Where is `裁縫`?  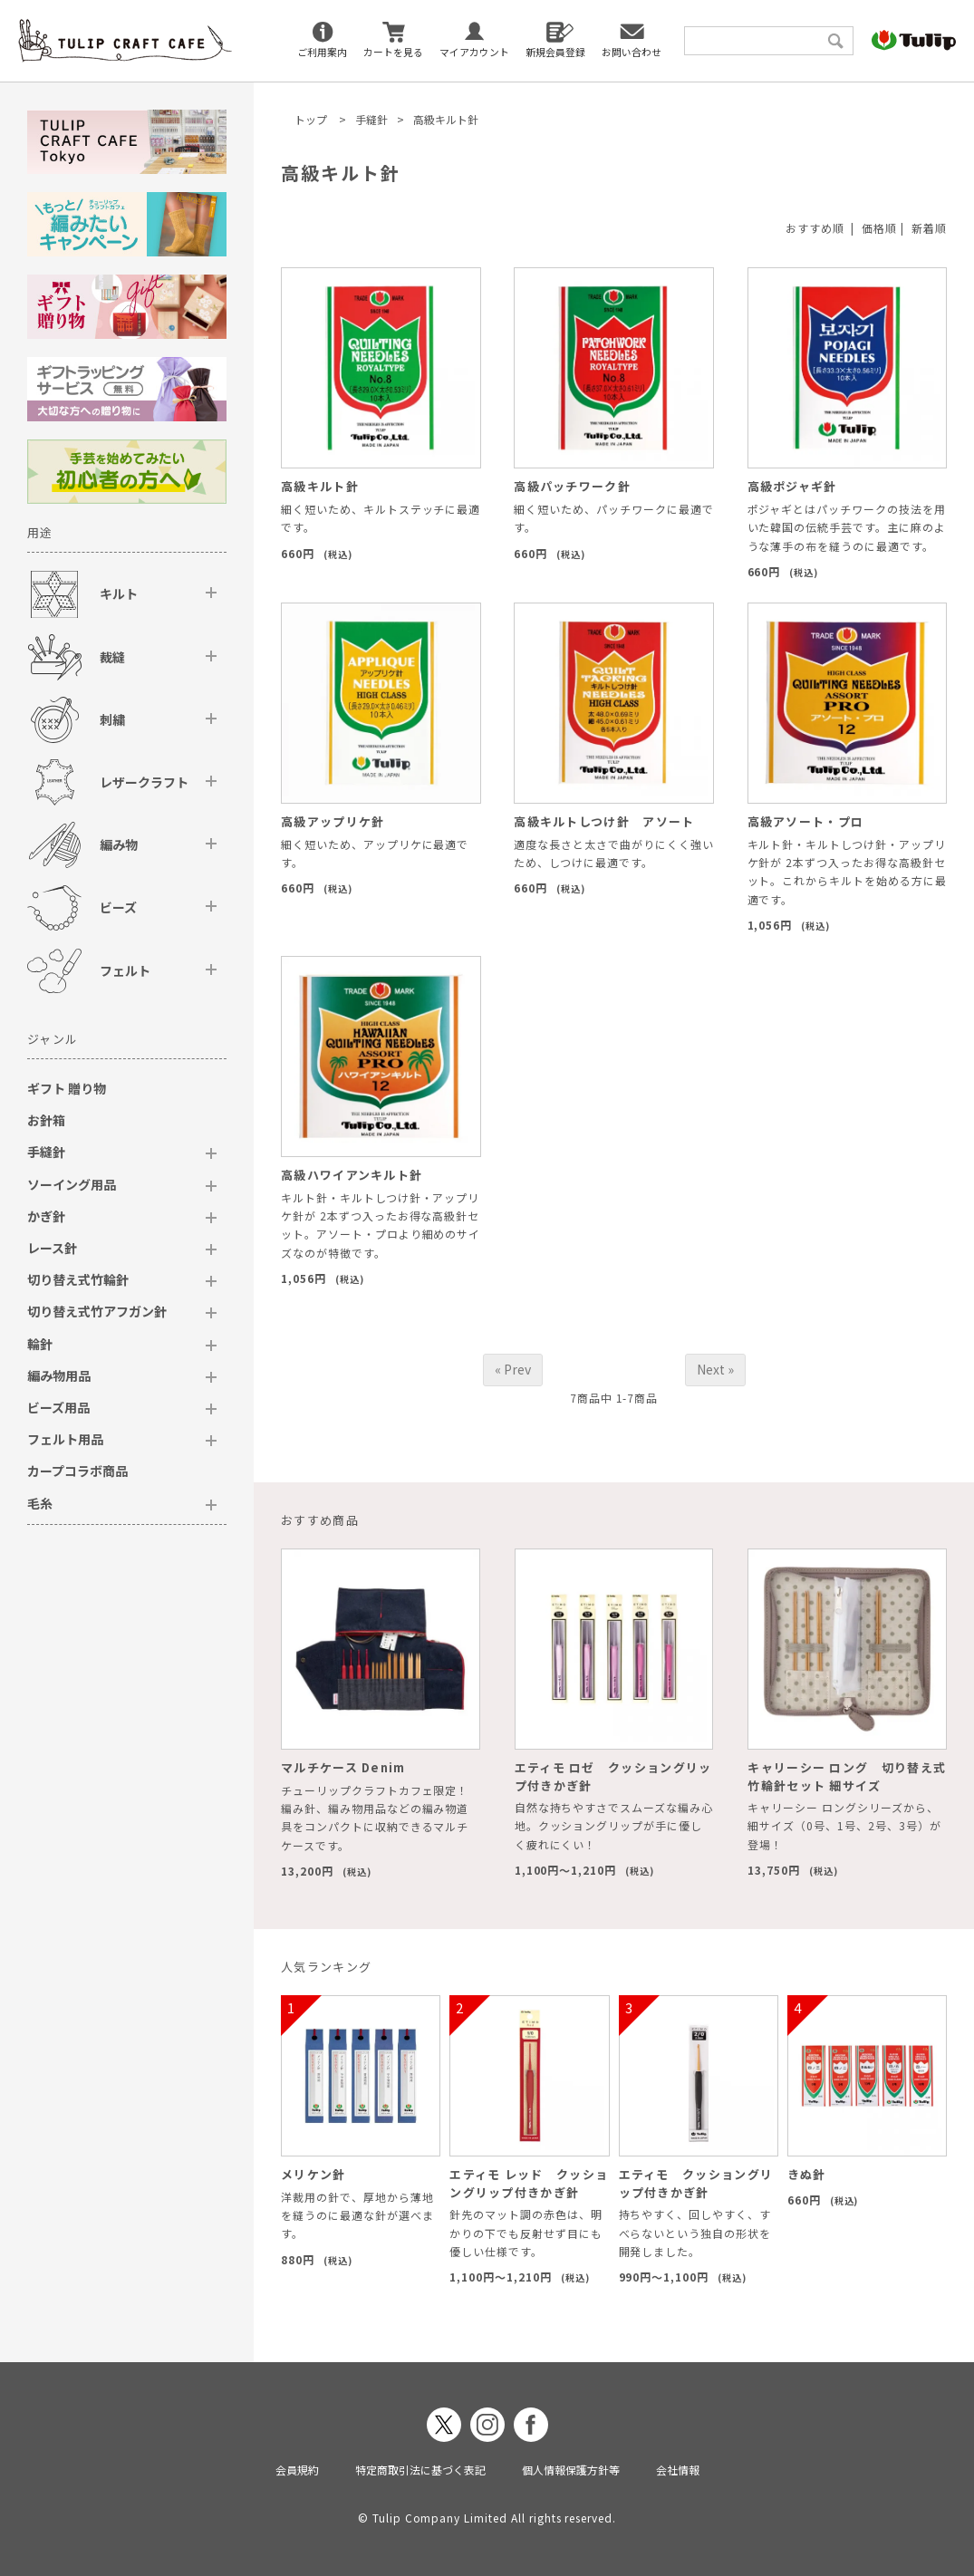 裁縫 is located at coordinates (112, 657).